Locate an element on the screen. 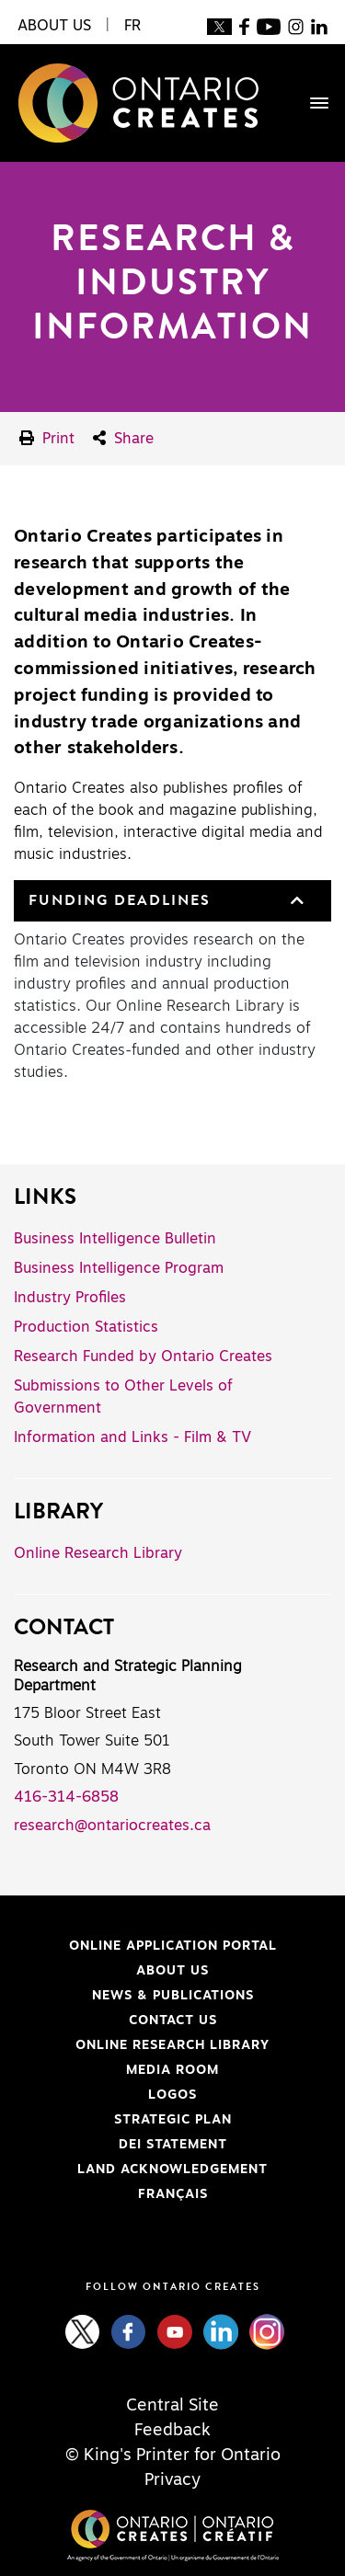 This screenshot has height=2576, width=345. Production Statistics is located at coordinates (86, 1327).